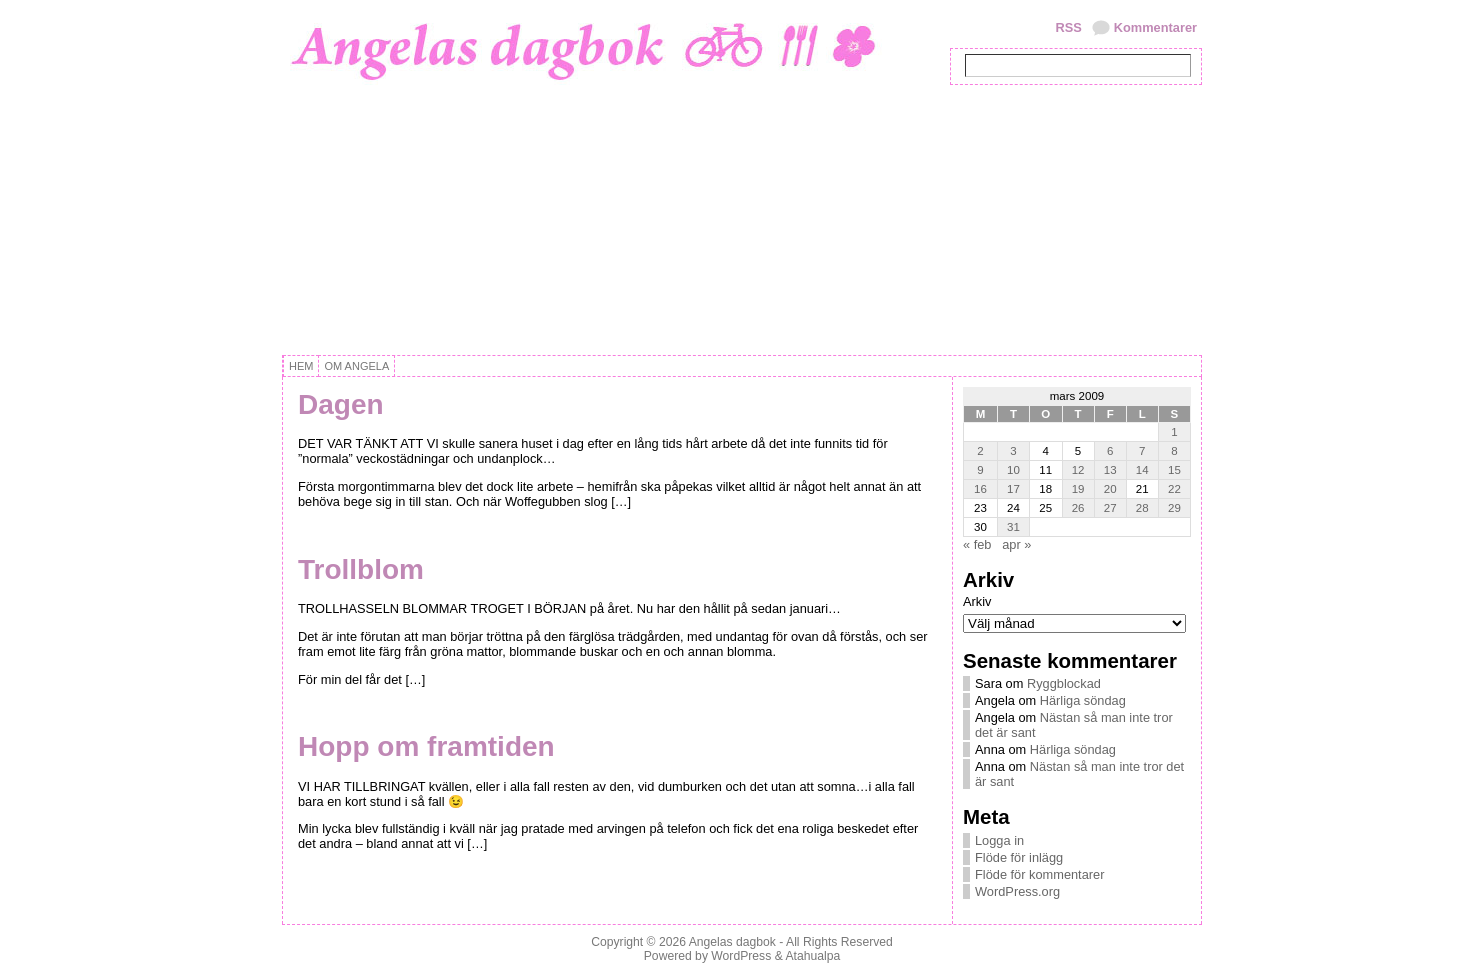 The height and width of the screenshot is (973, 1484). What do you see at coordinates (1039, 874) in the screenshot?
I see `Flöde för kommentarer` at bounding box center [1039, 874].